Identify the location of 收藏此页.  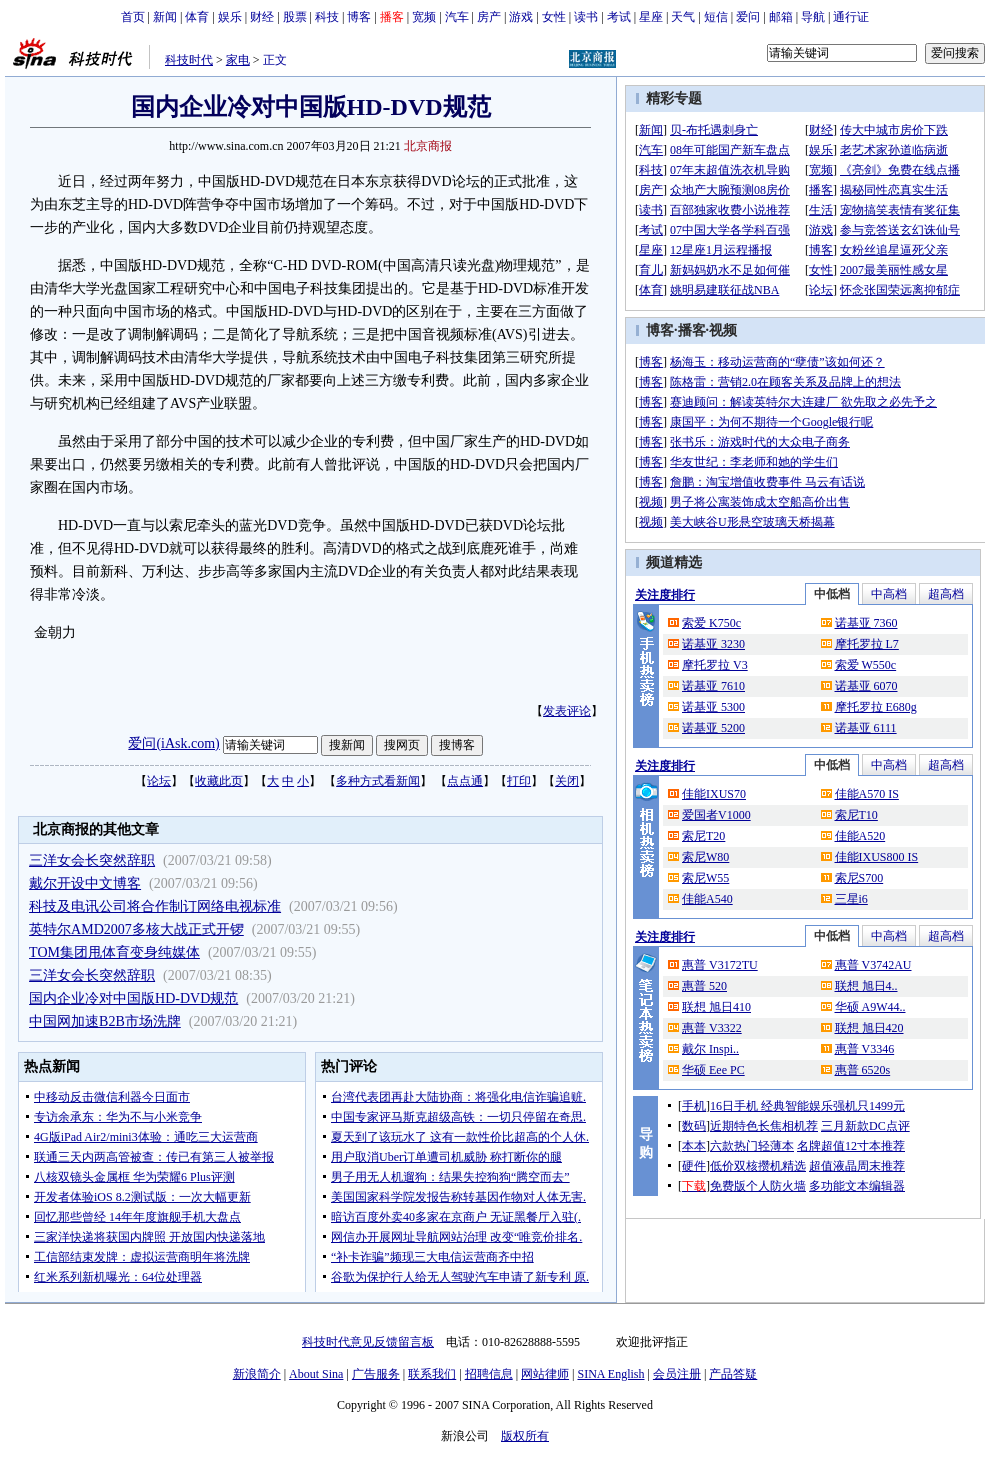
(219, 781).